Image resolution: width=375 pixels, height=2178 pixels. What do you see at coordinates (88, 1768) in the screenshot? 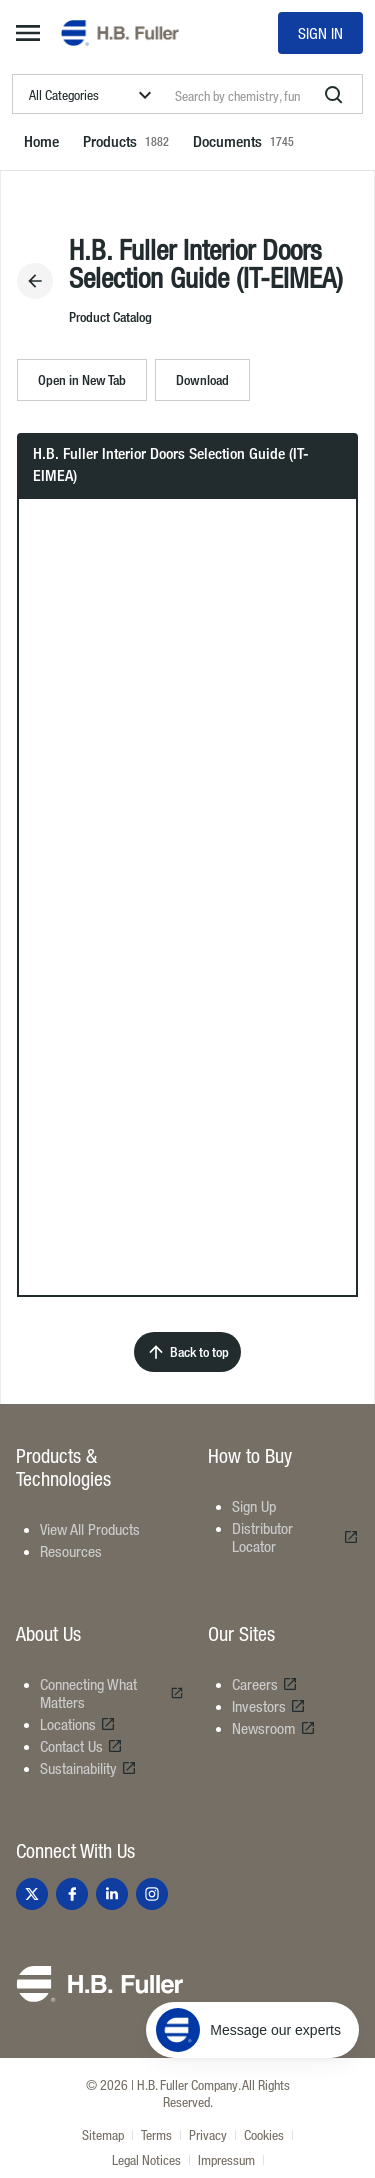
I see `Sustainability` at bounding box center [88, 1768].